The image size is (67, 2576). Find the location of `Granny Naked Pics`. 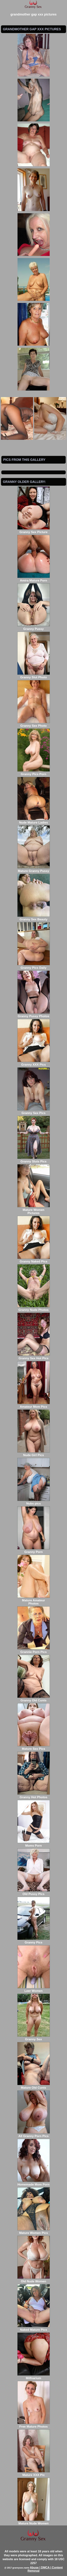

Granny Naked Pics is located at coordinates (33, 1260).